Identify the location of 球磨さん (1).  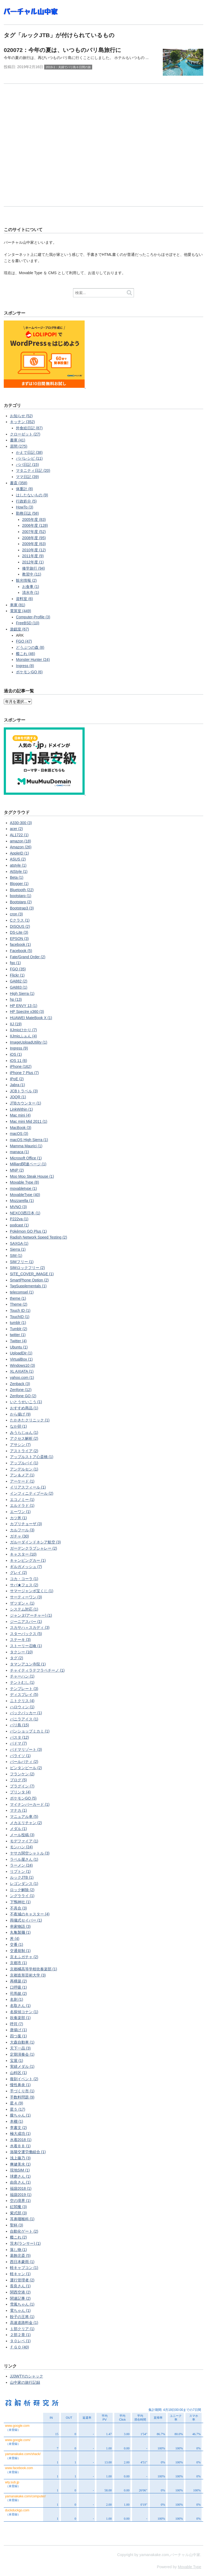
(20, 2176).